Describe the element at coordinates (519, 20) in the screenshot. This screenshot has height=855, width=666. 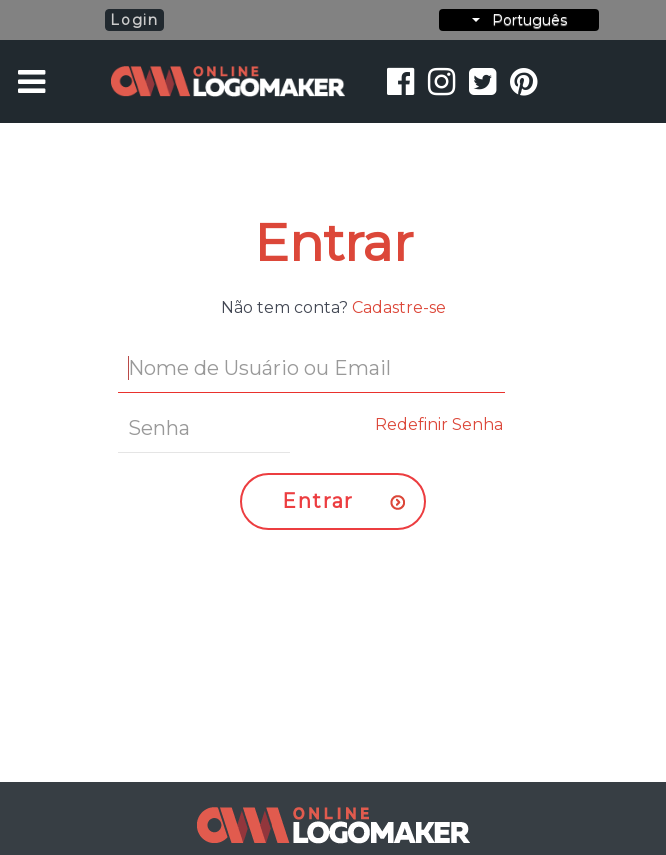
I see `Português` at that location.